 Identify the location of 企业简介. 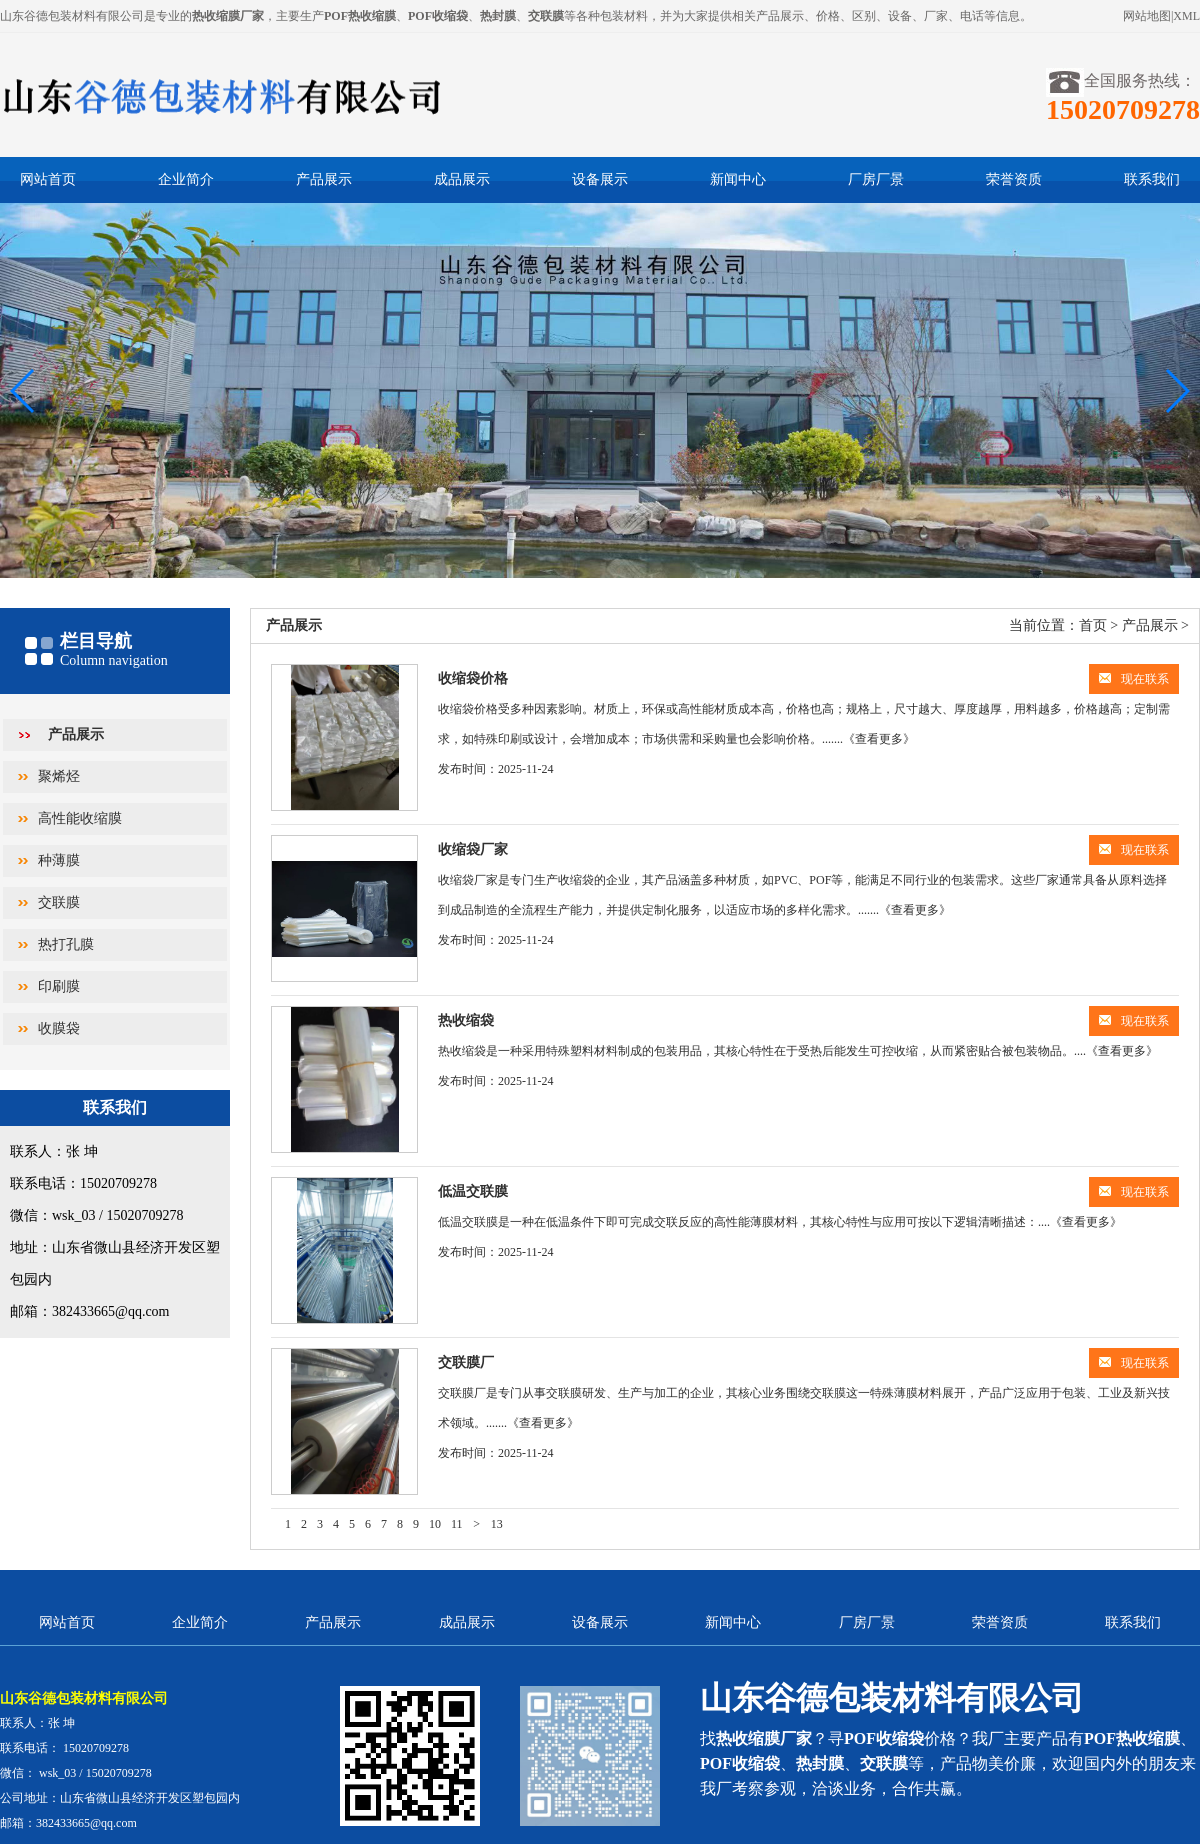
(186, 179).